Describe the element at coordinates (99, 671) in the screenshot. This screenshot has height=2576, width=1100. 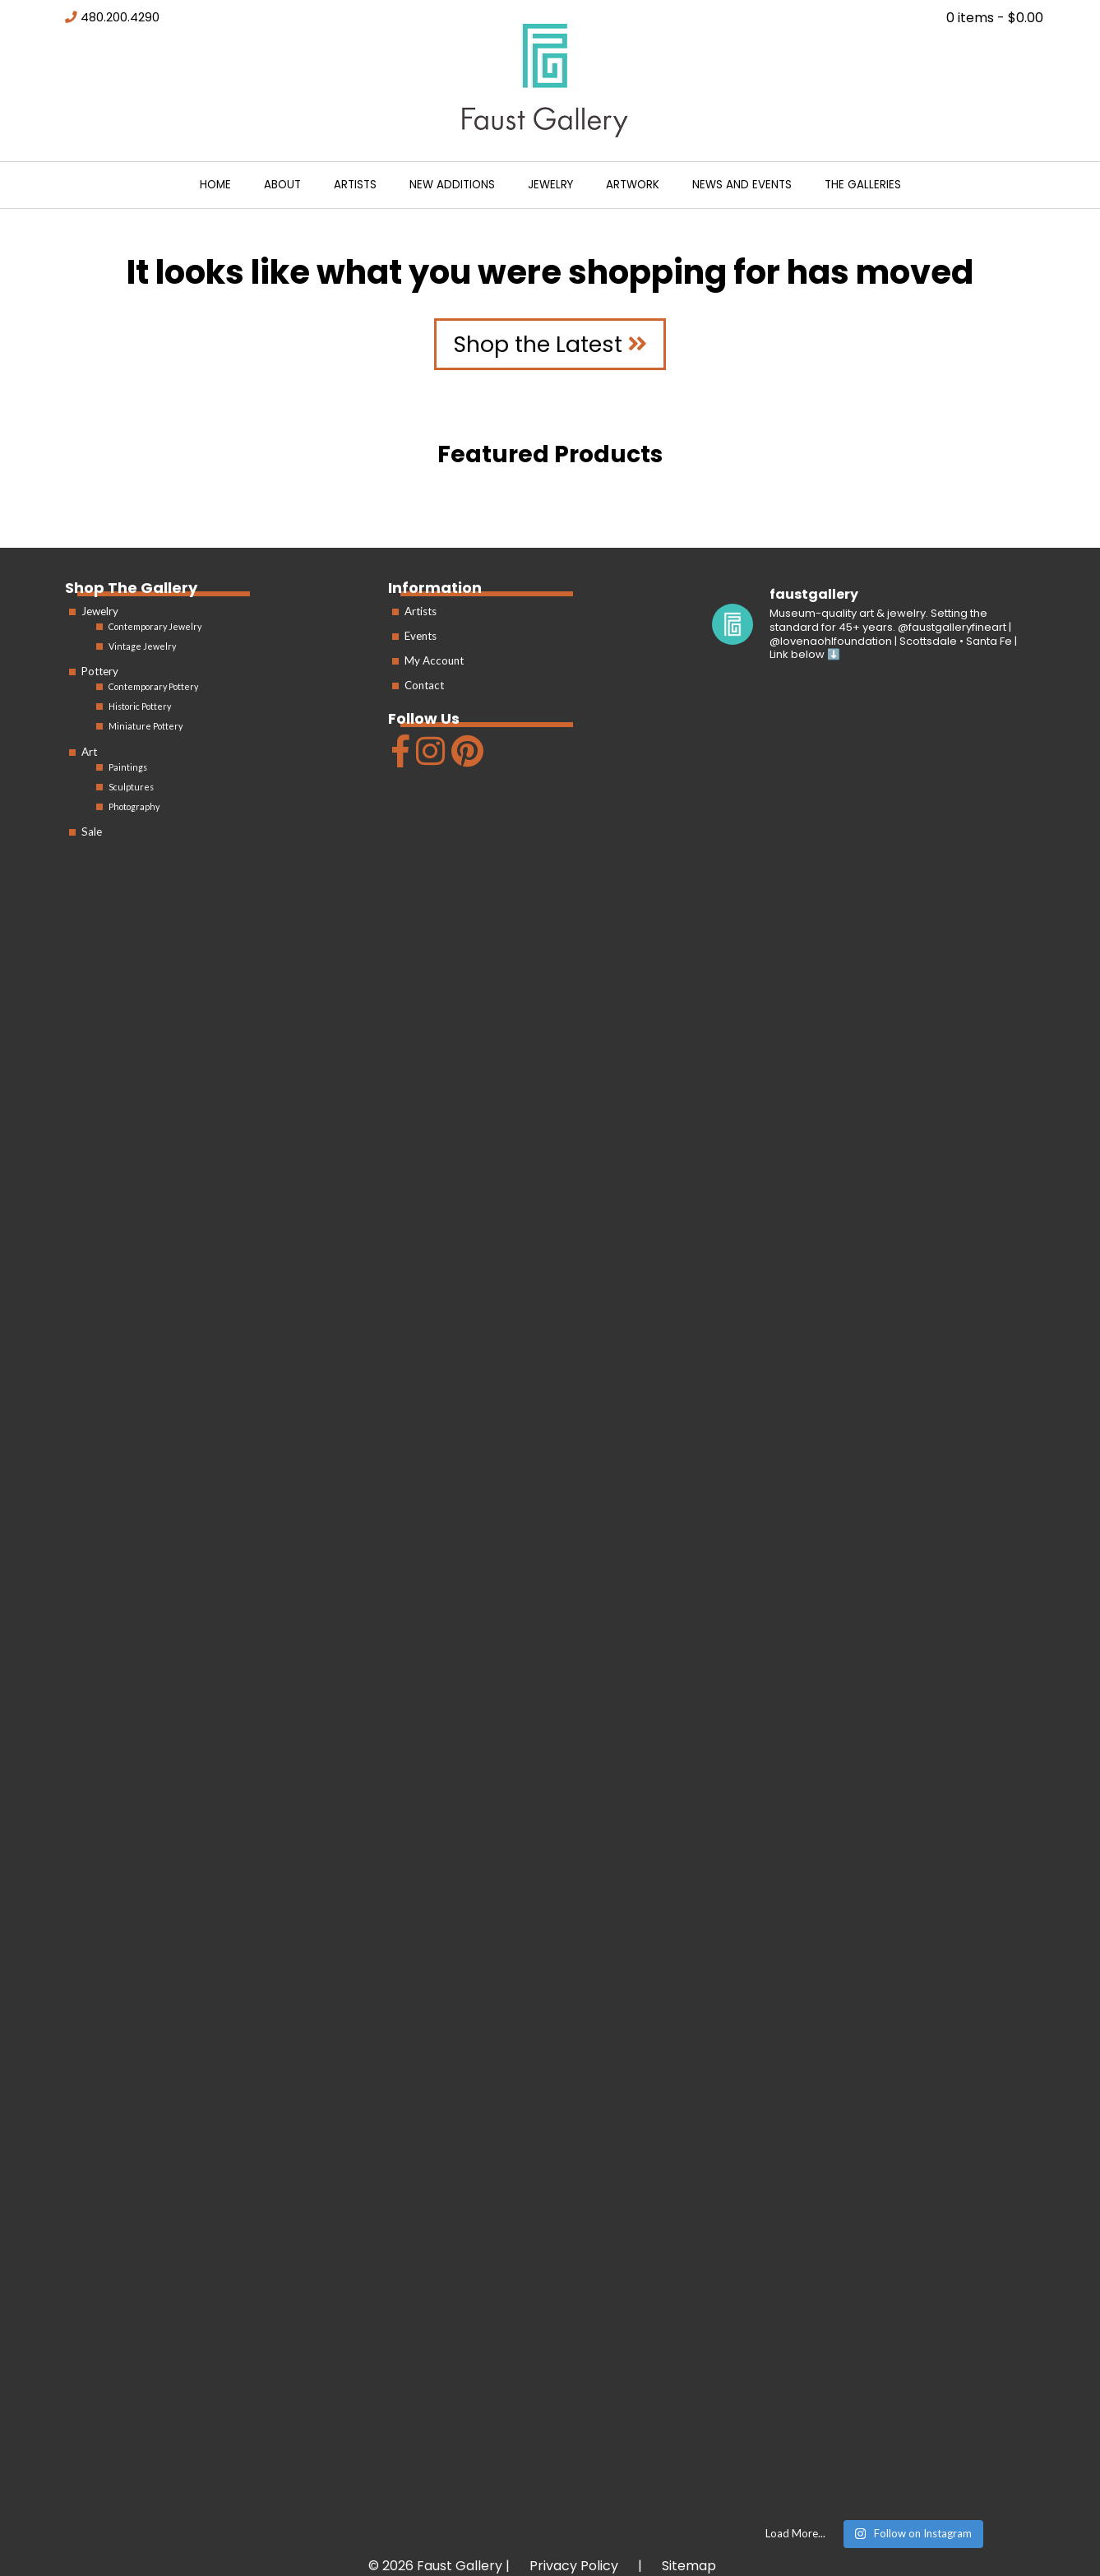
I see `Pottery` at that location.